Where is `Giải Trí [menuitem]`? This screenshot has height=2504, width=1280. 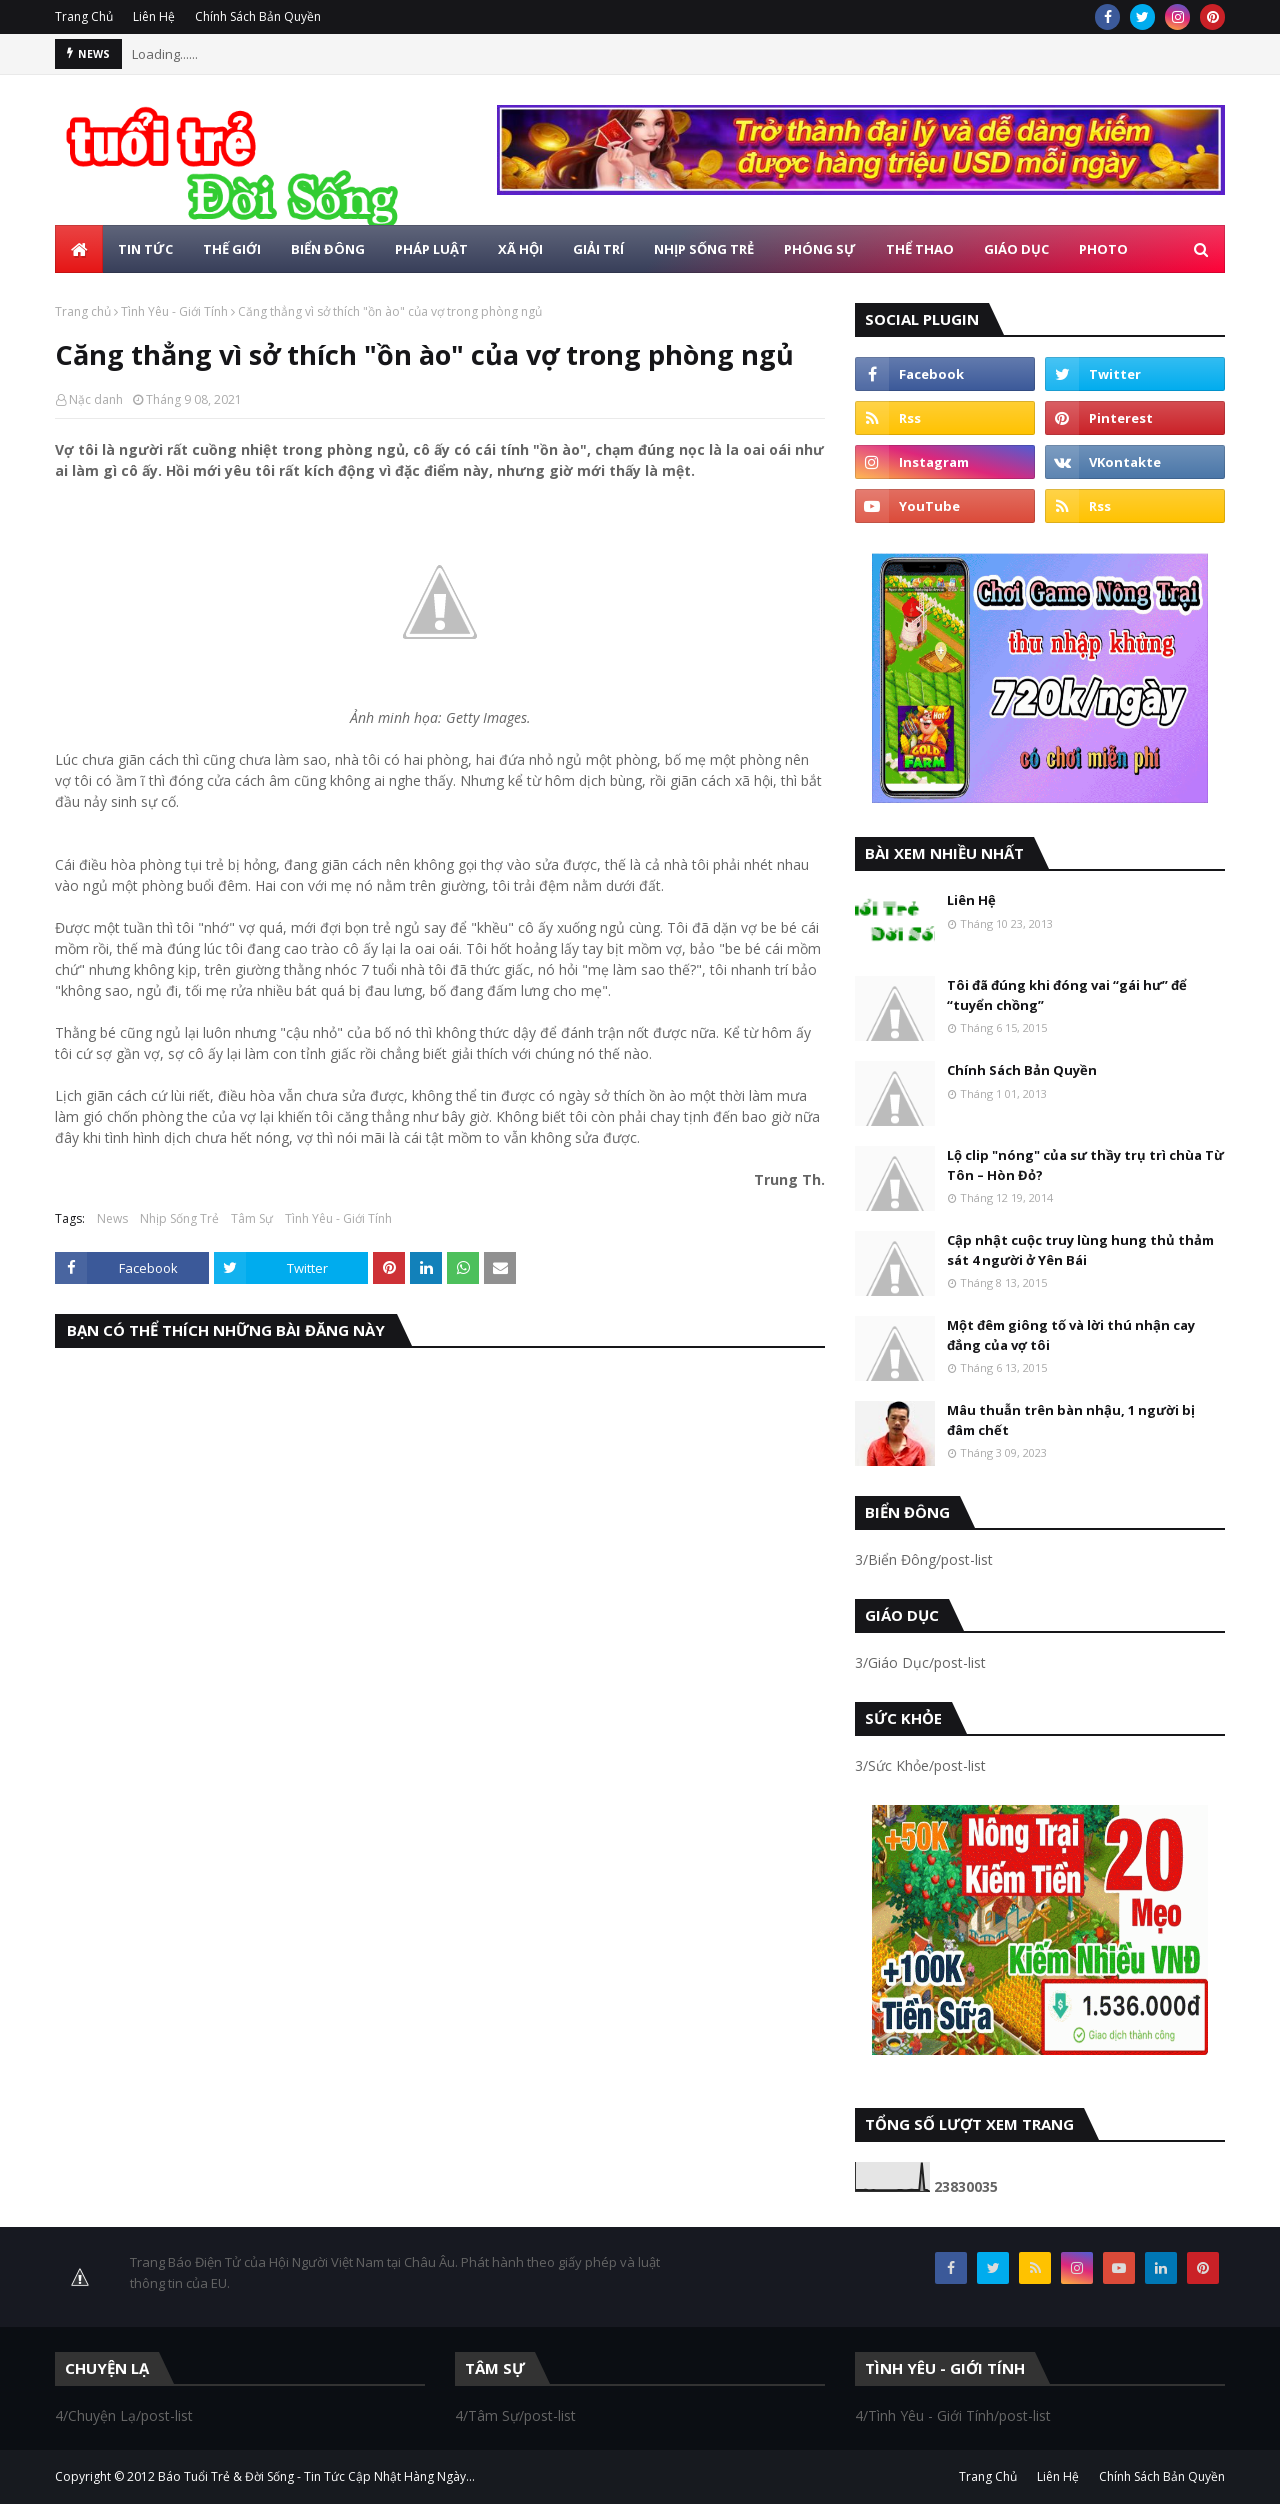 Giải Trí [menuitem] is located at coordinates (598, 249).